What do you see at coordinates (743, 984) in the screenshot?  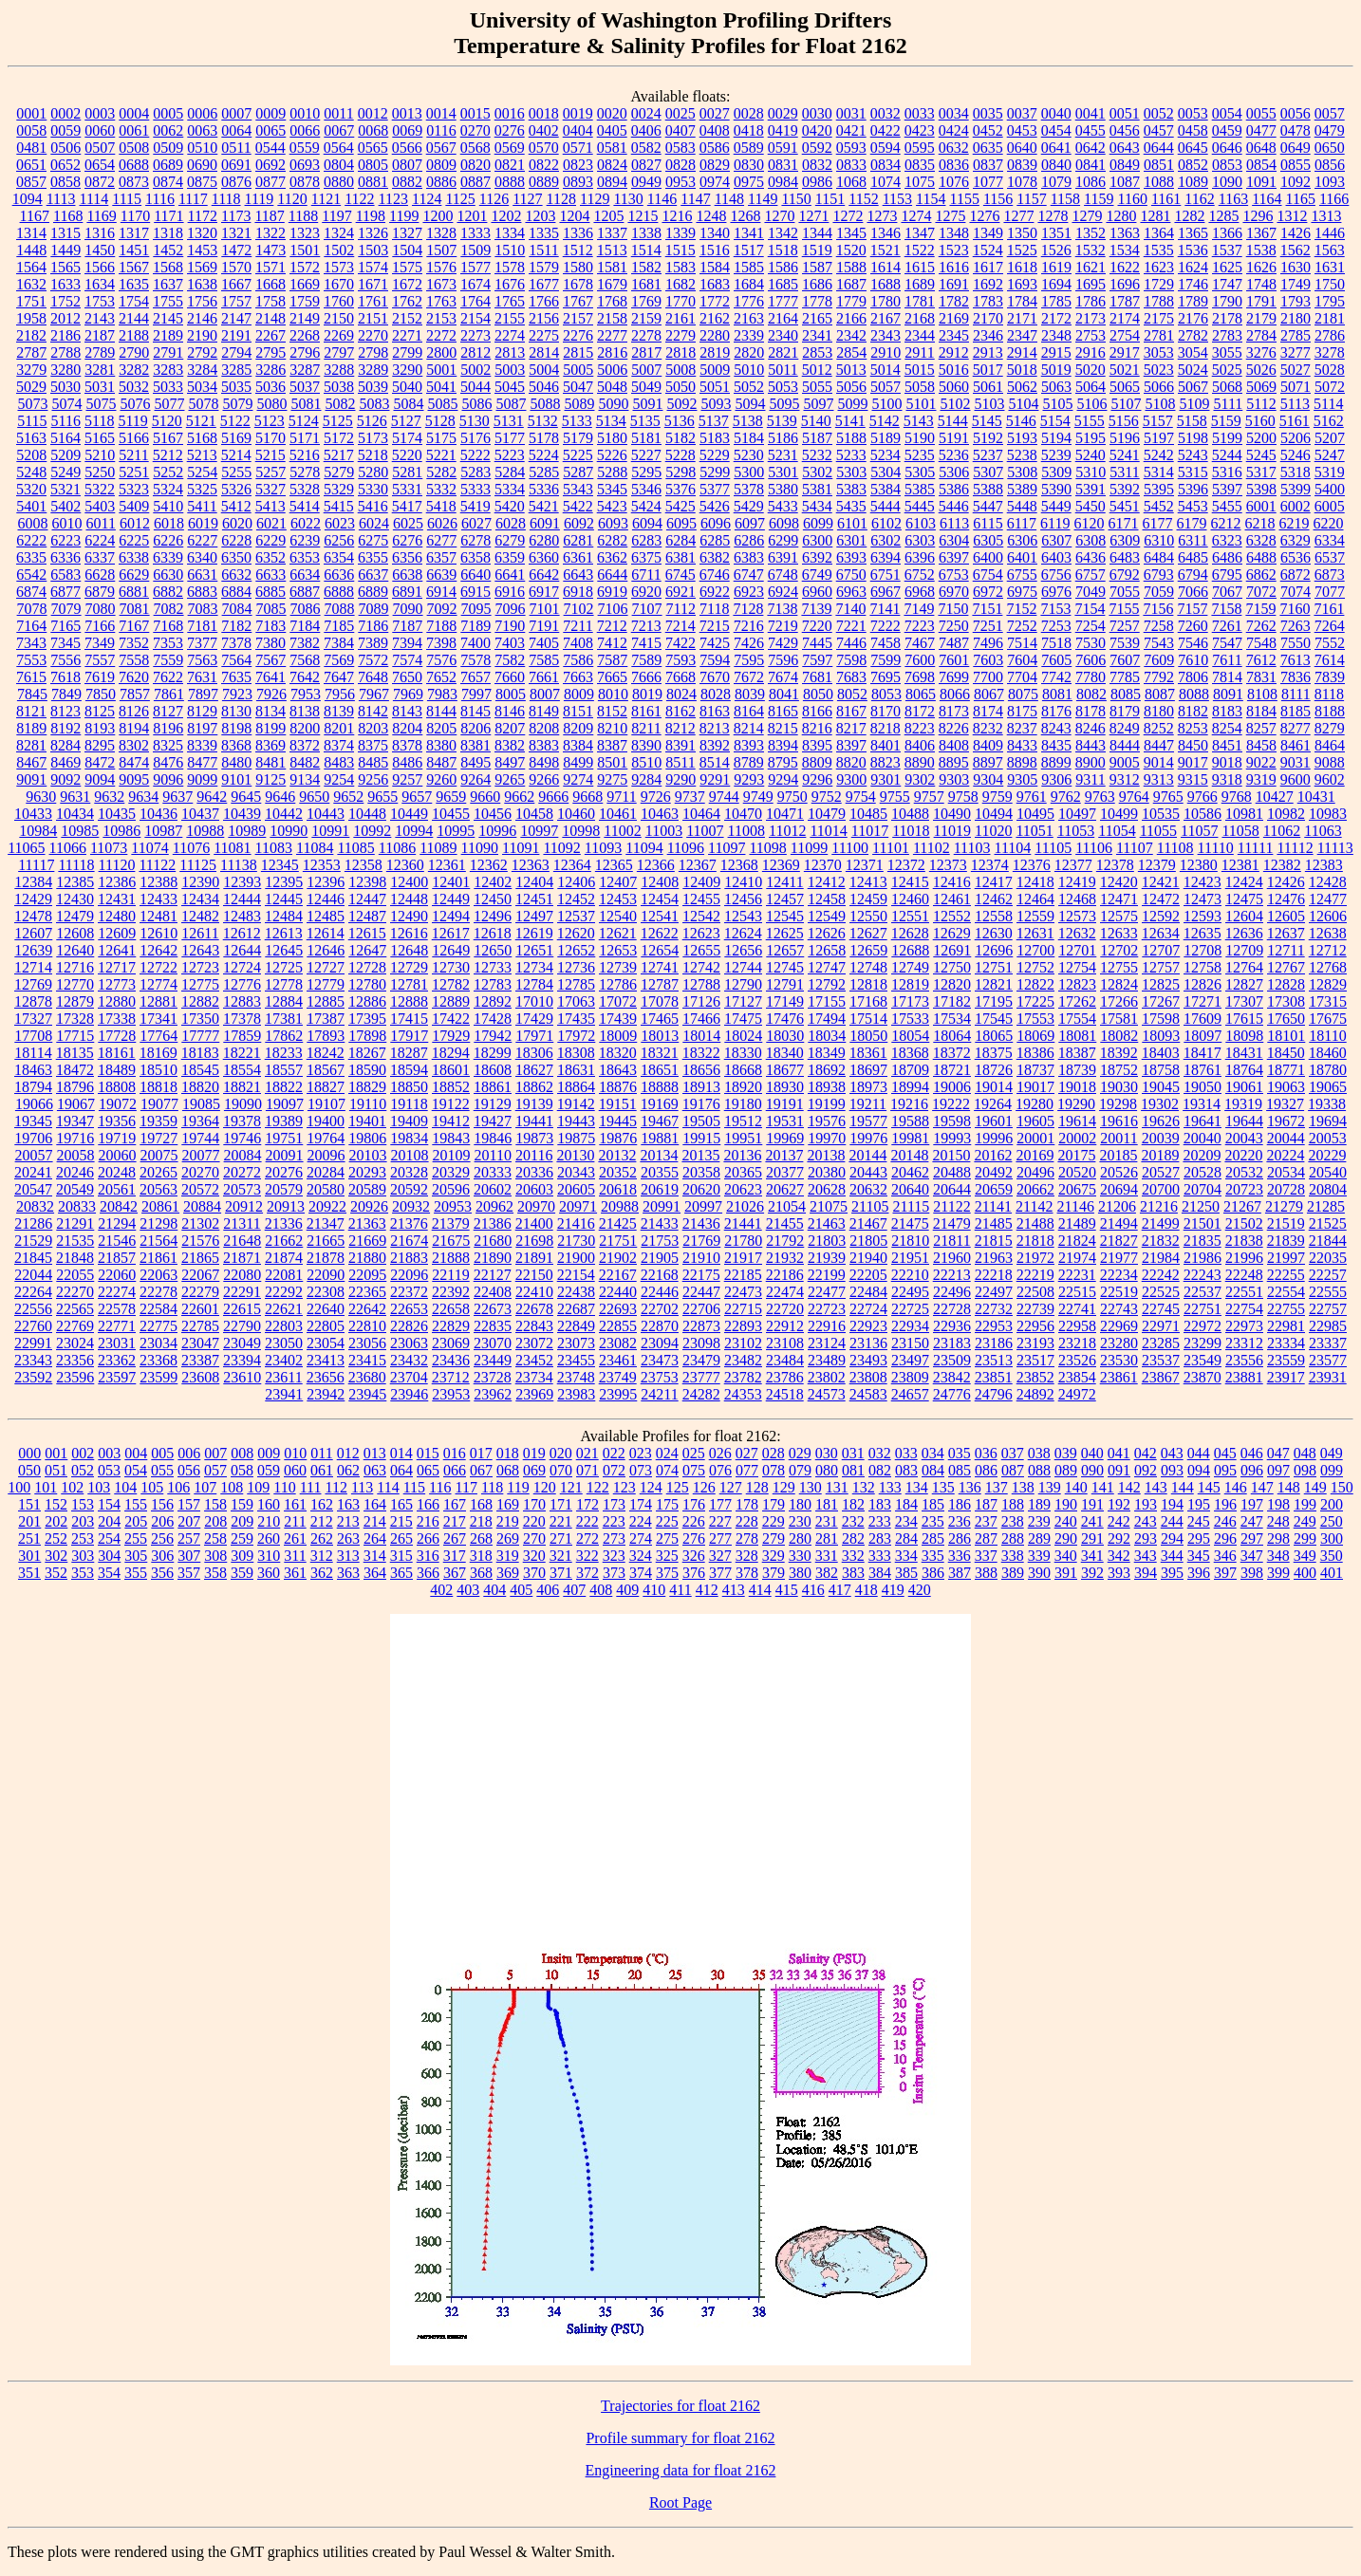 I see `12790` at bounding box center [743, 984].